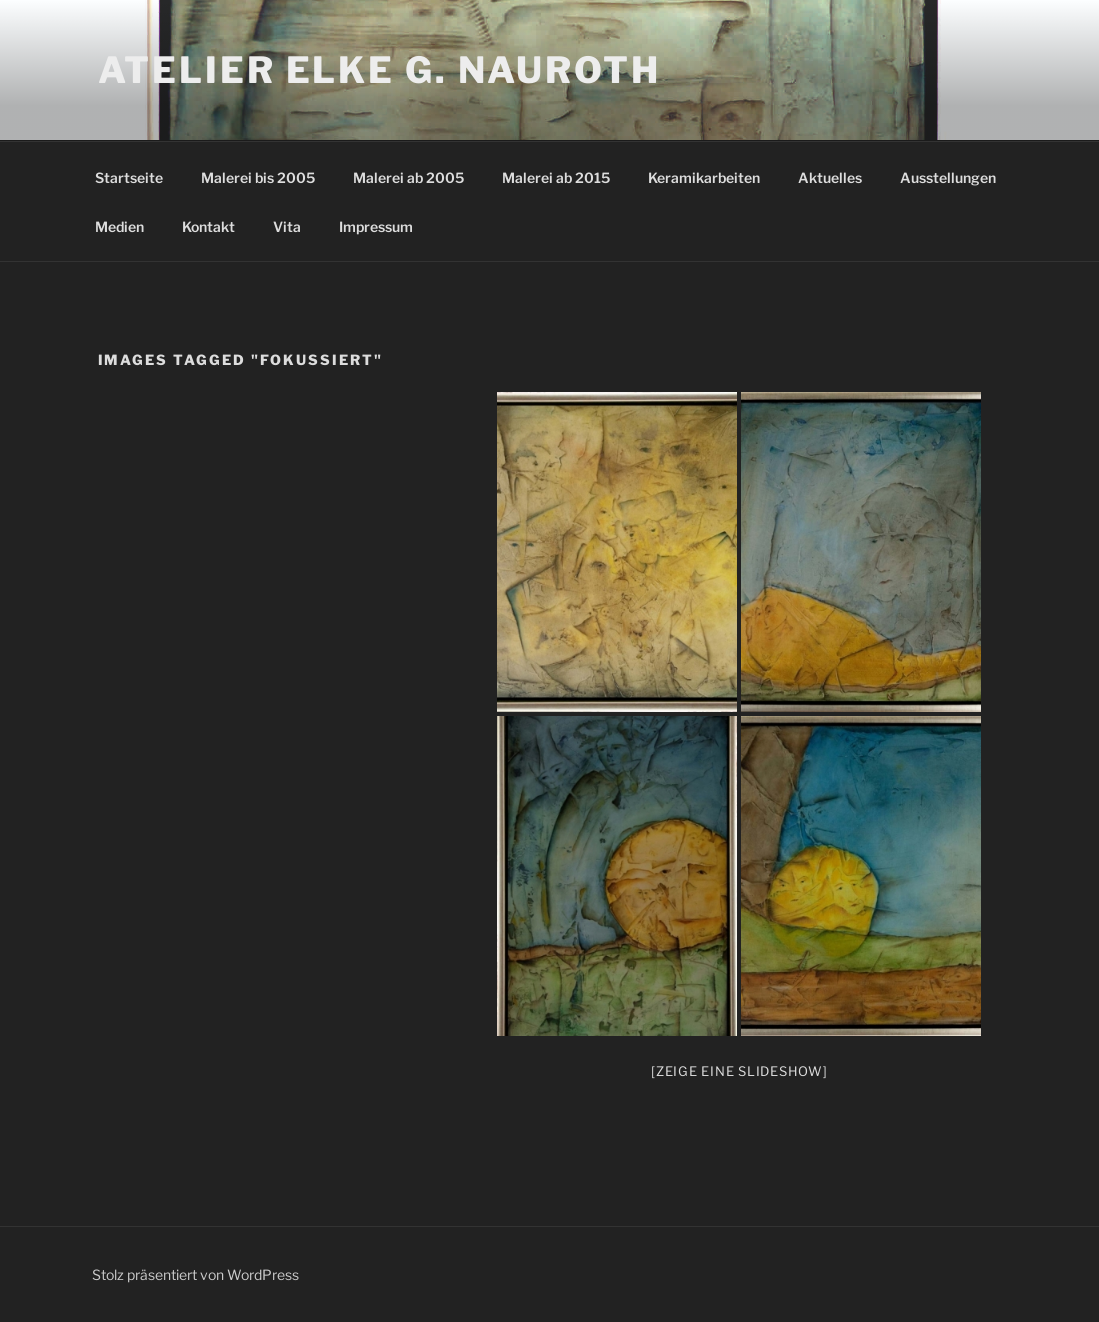  Describe the element at coordinates (556, 177) in the screenshot. I see `Malerei ab 2015` at that location.